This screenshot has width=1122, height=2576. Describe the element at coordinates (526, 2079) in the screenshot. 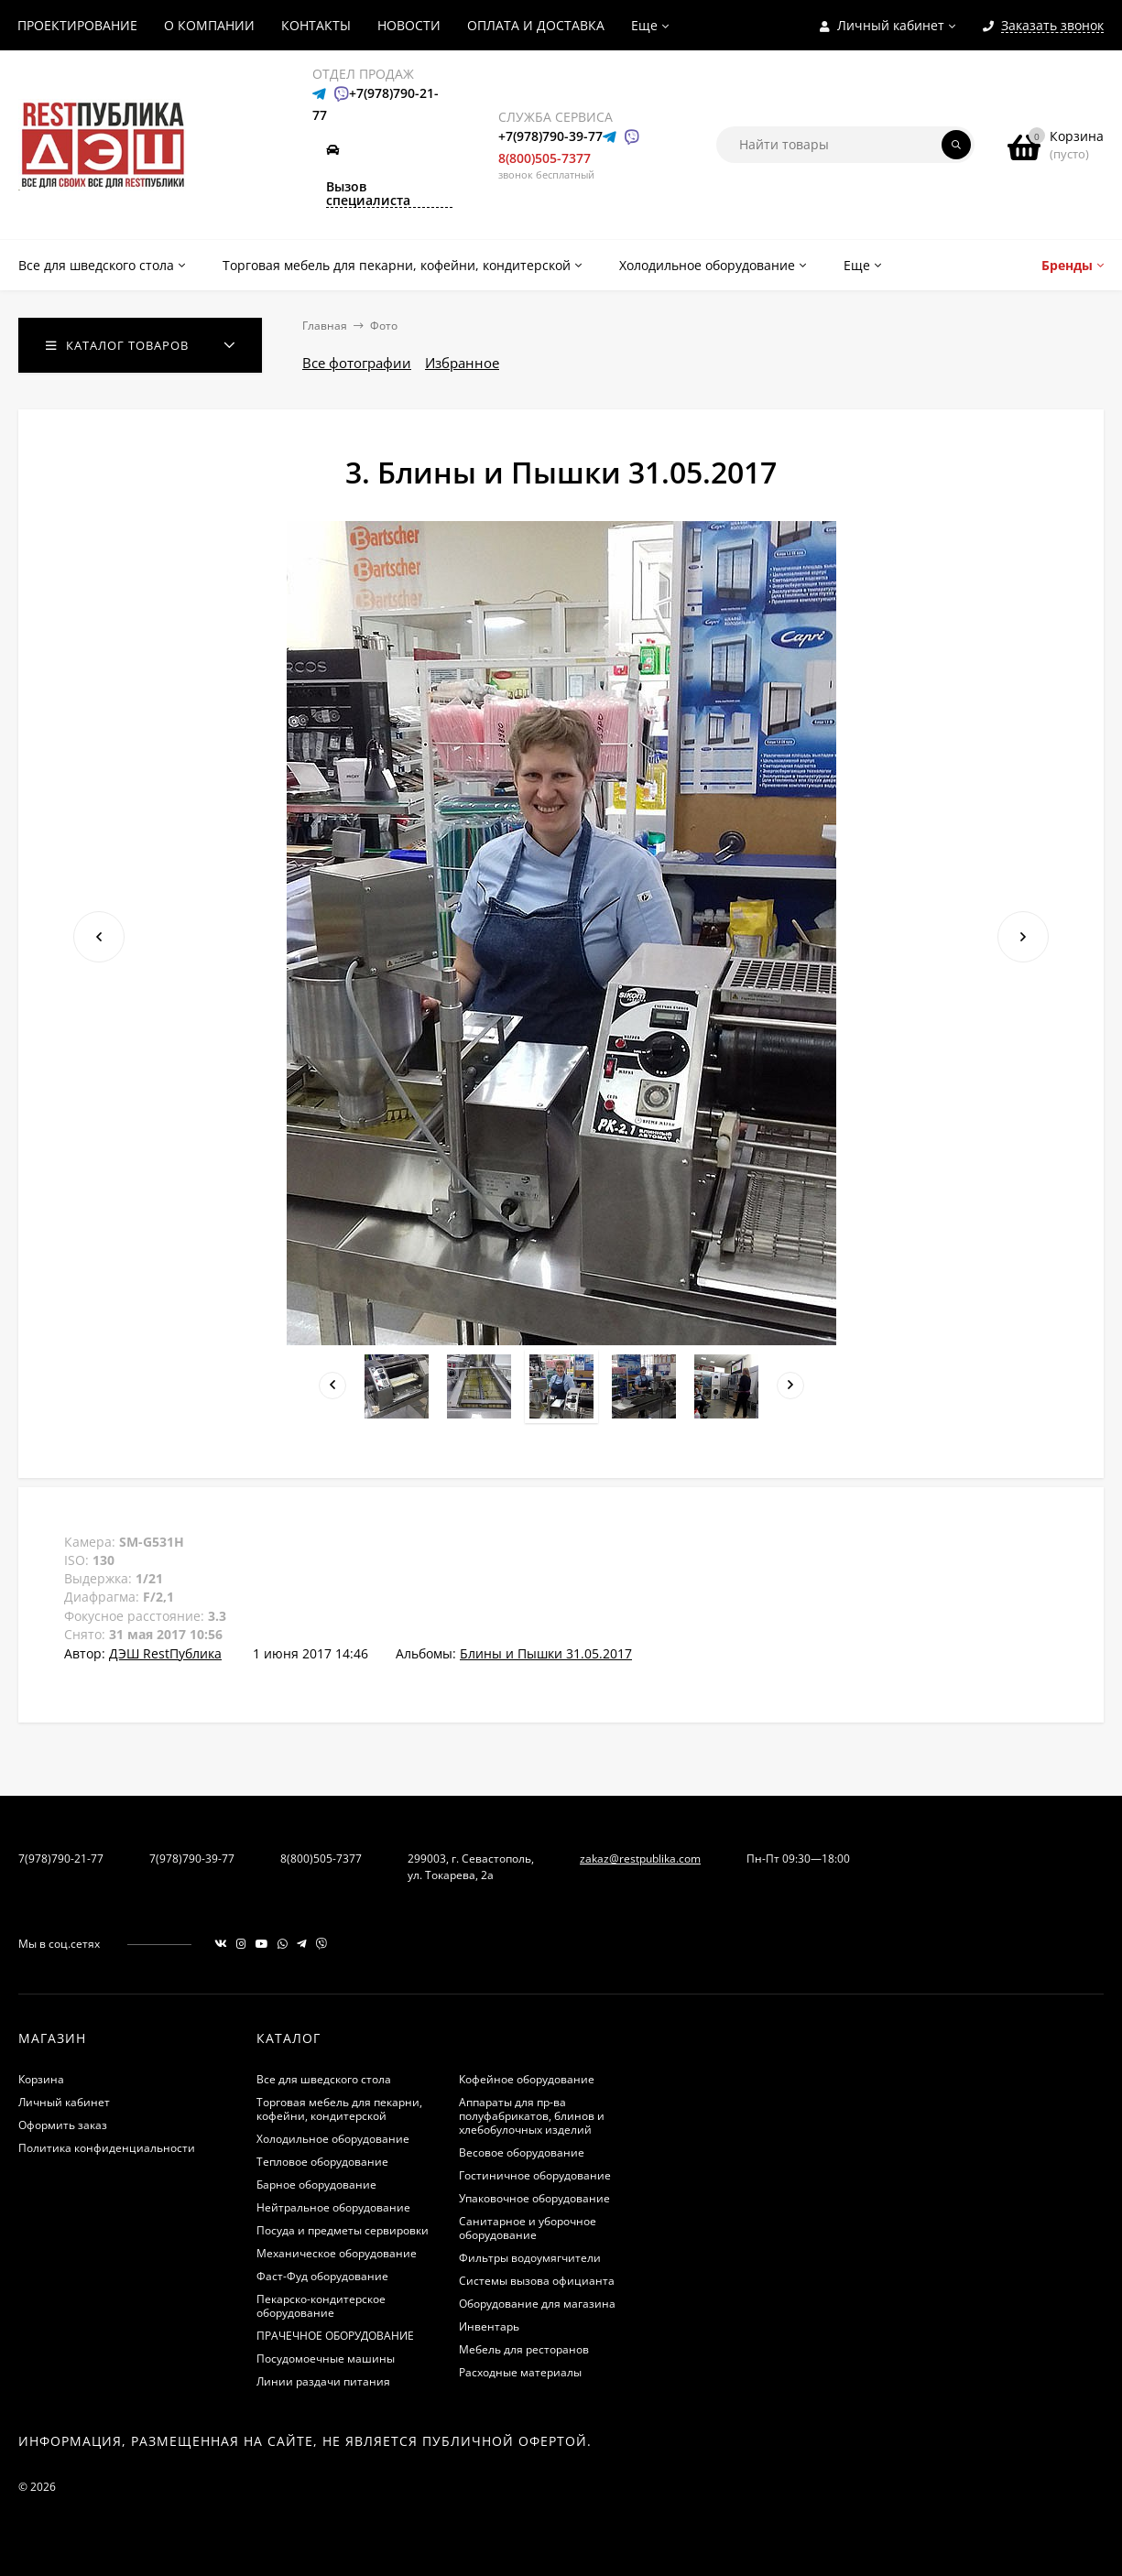

I see `Кофейное оборудование` at that location.